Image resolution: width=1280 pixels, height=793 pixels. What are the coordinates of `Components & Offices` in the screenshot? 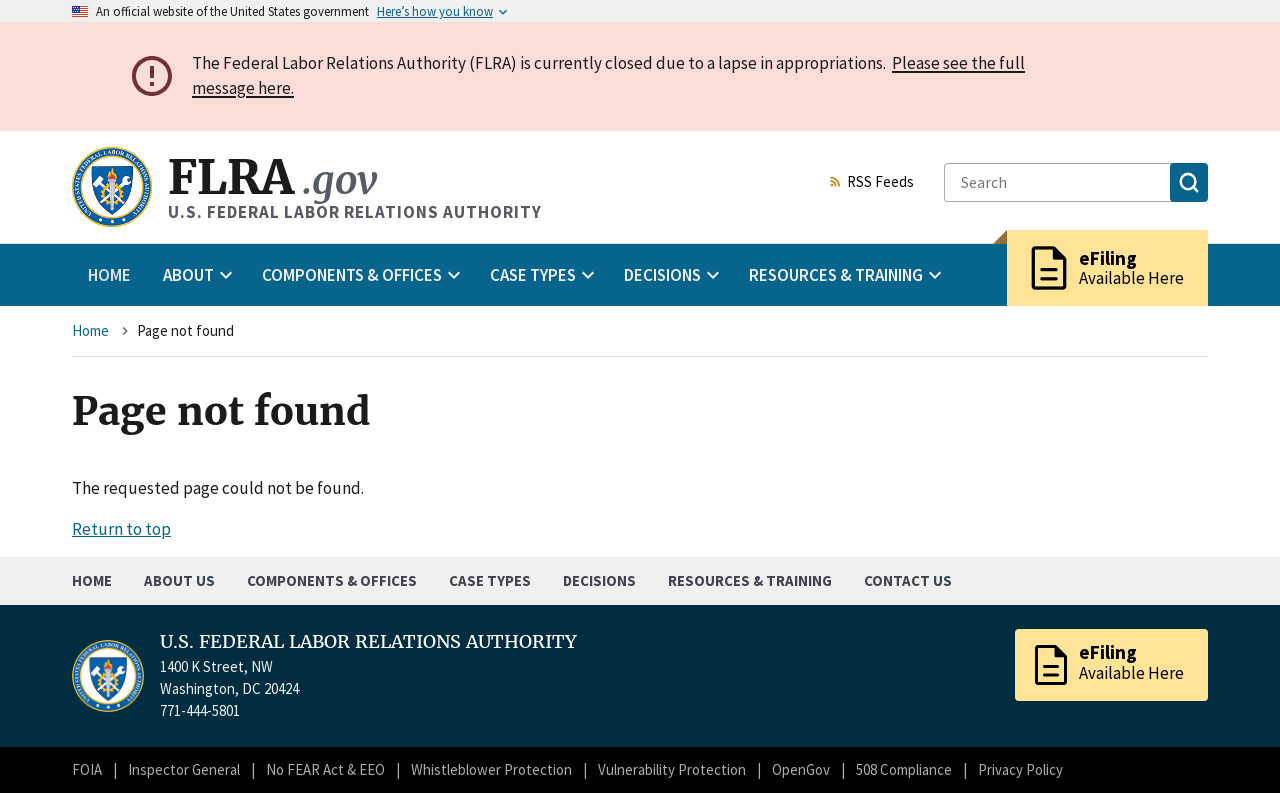 It's located at (332, 580).